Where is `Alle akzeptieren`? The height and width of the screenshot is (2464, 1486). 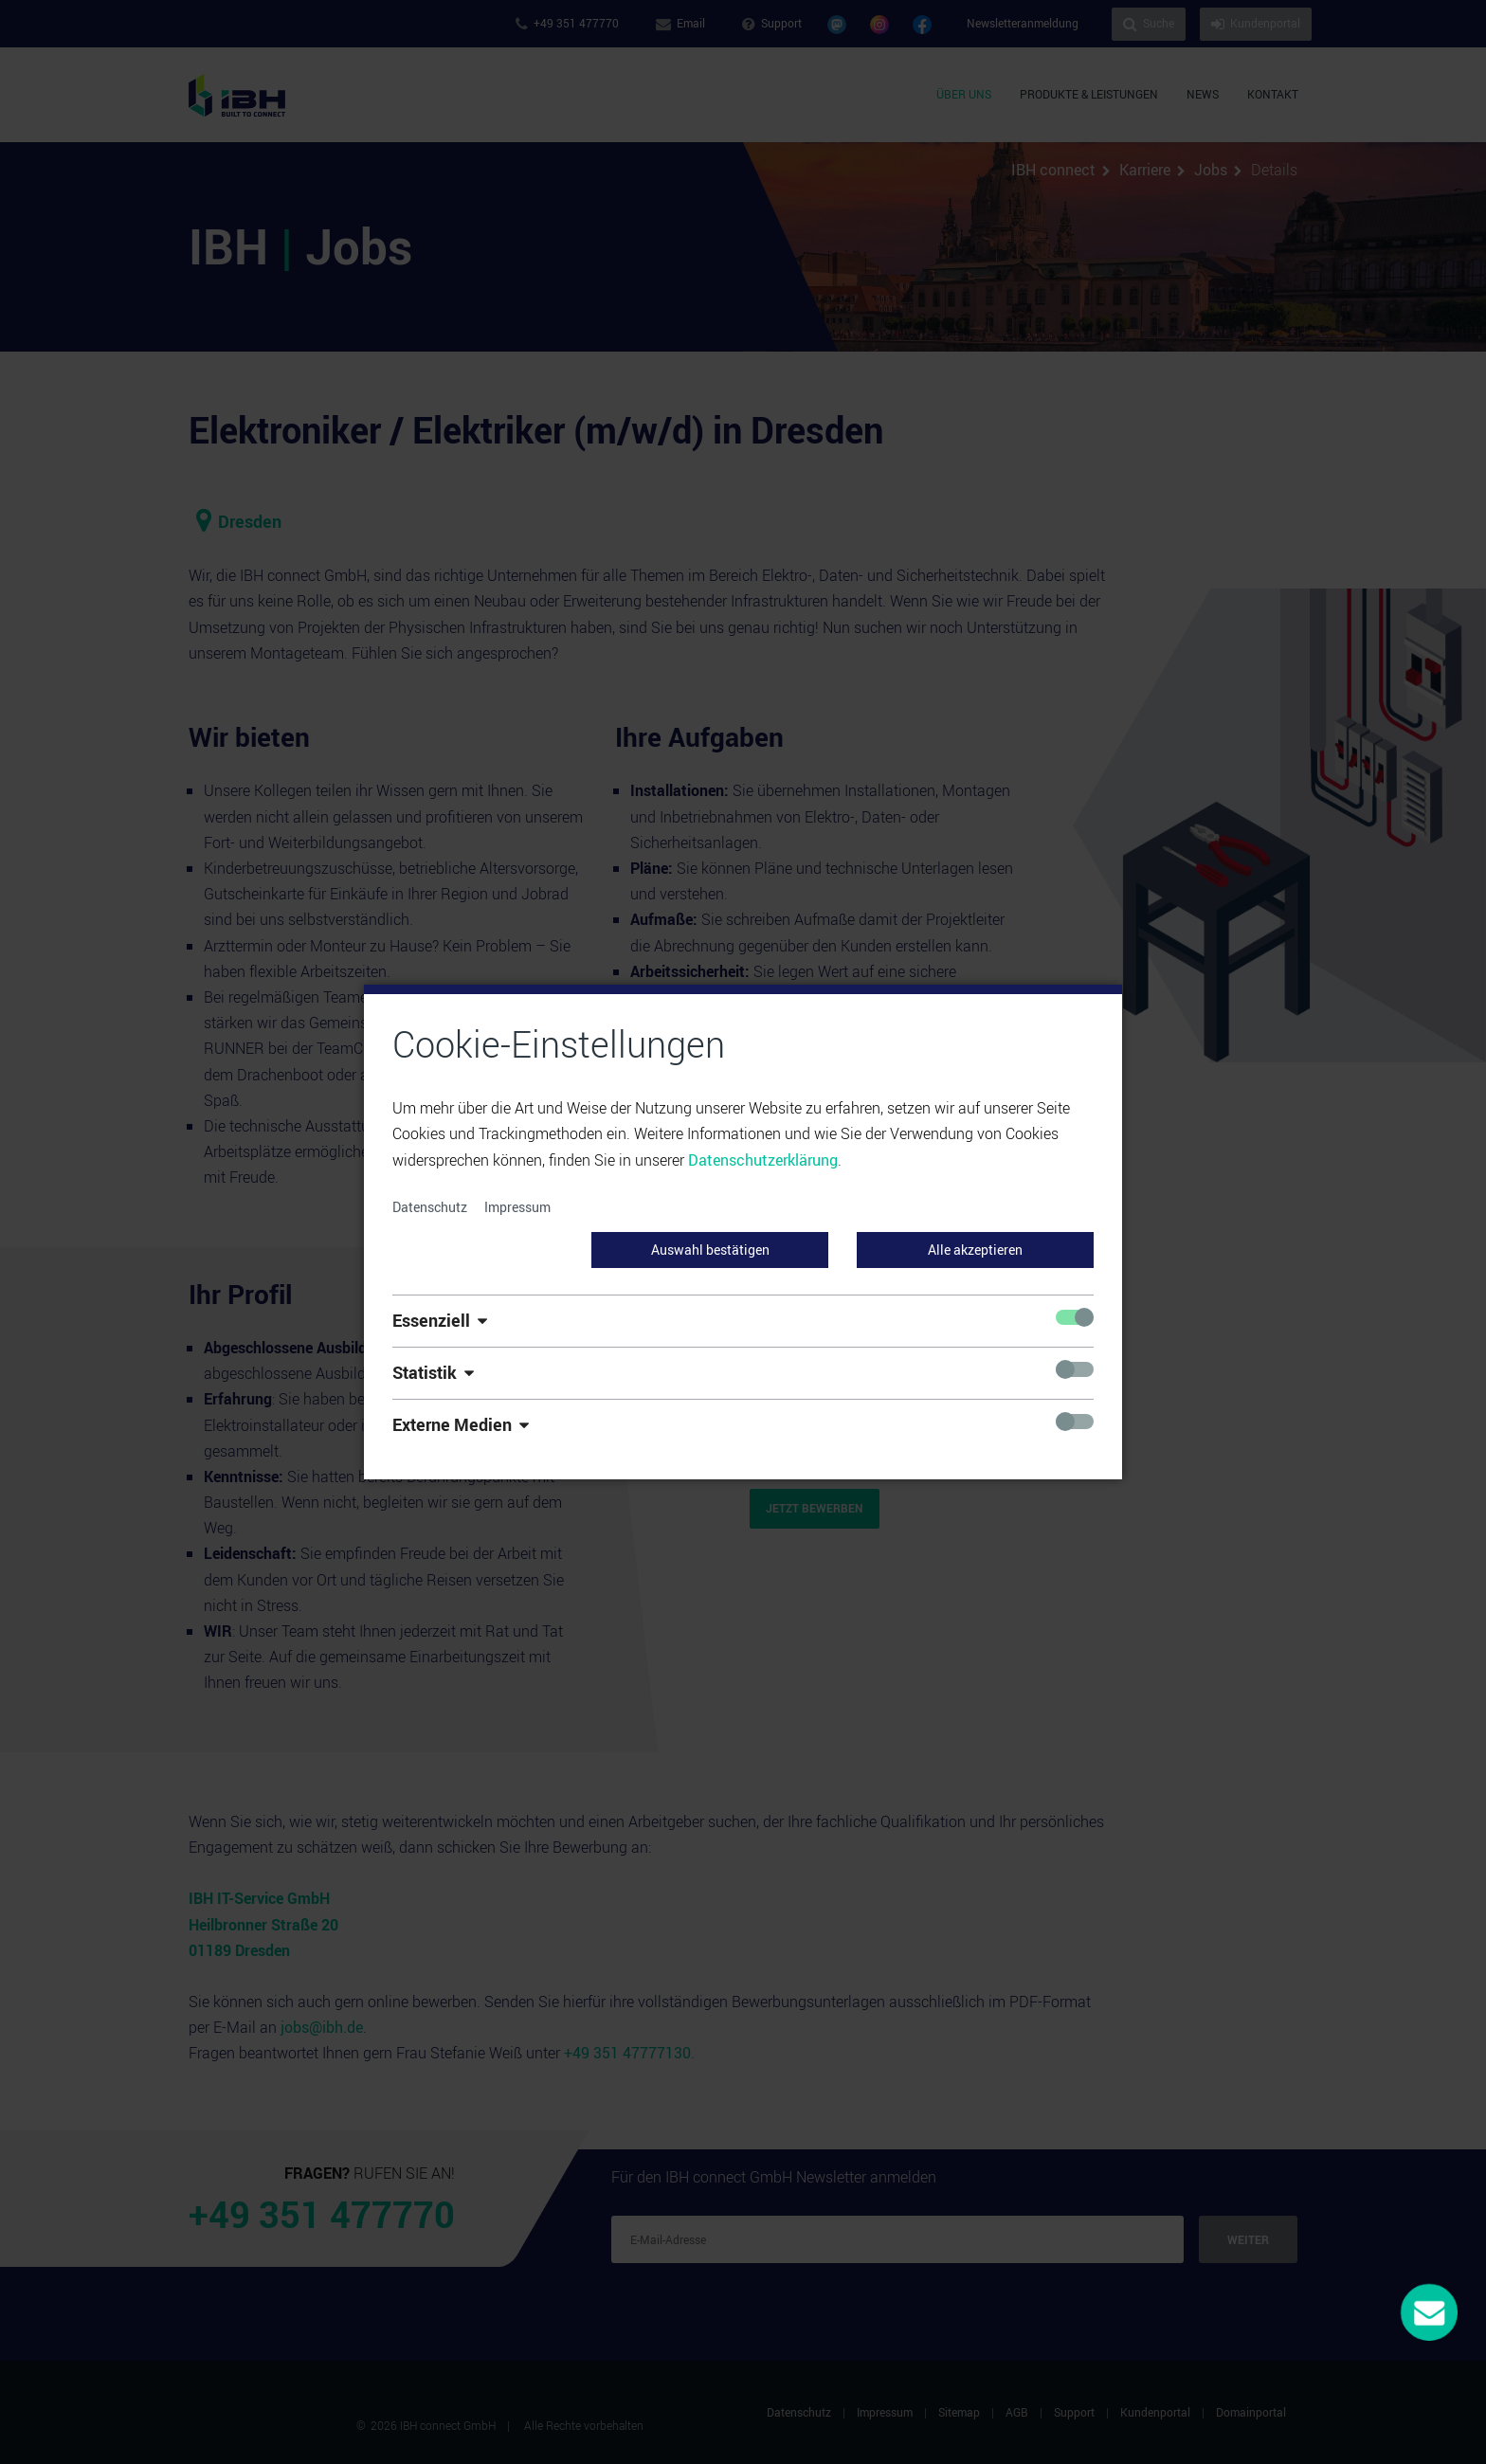
Alle akzeptieren is located at coordinates (975, 1250).